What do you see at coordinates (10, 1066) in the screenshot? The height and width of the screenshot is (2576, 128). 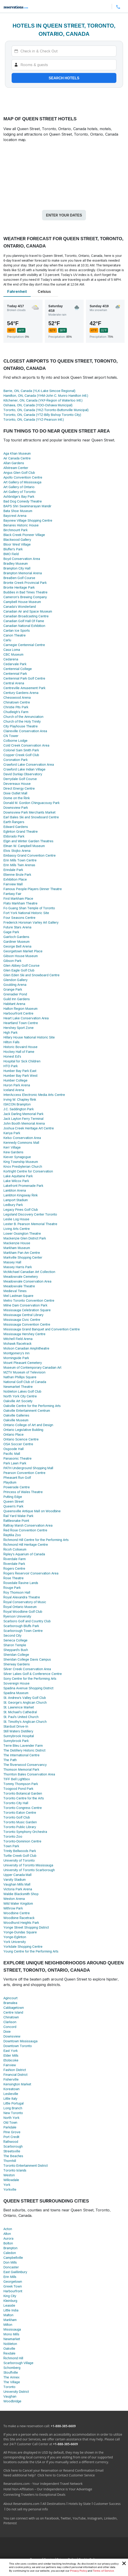 I see `HTO Park` at bounding box center [10, 1066].